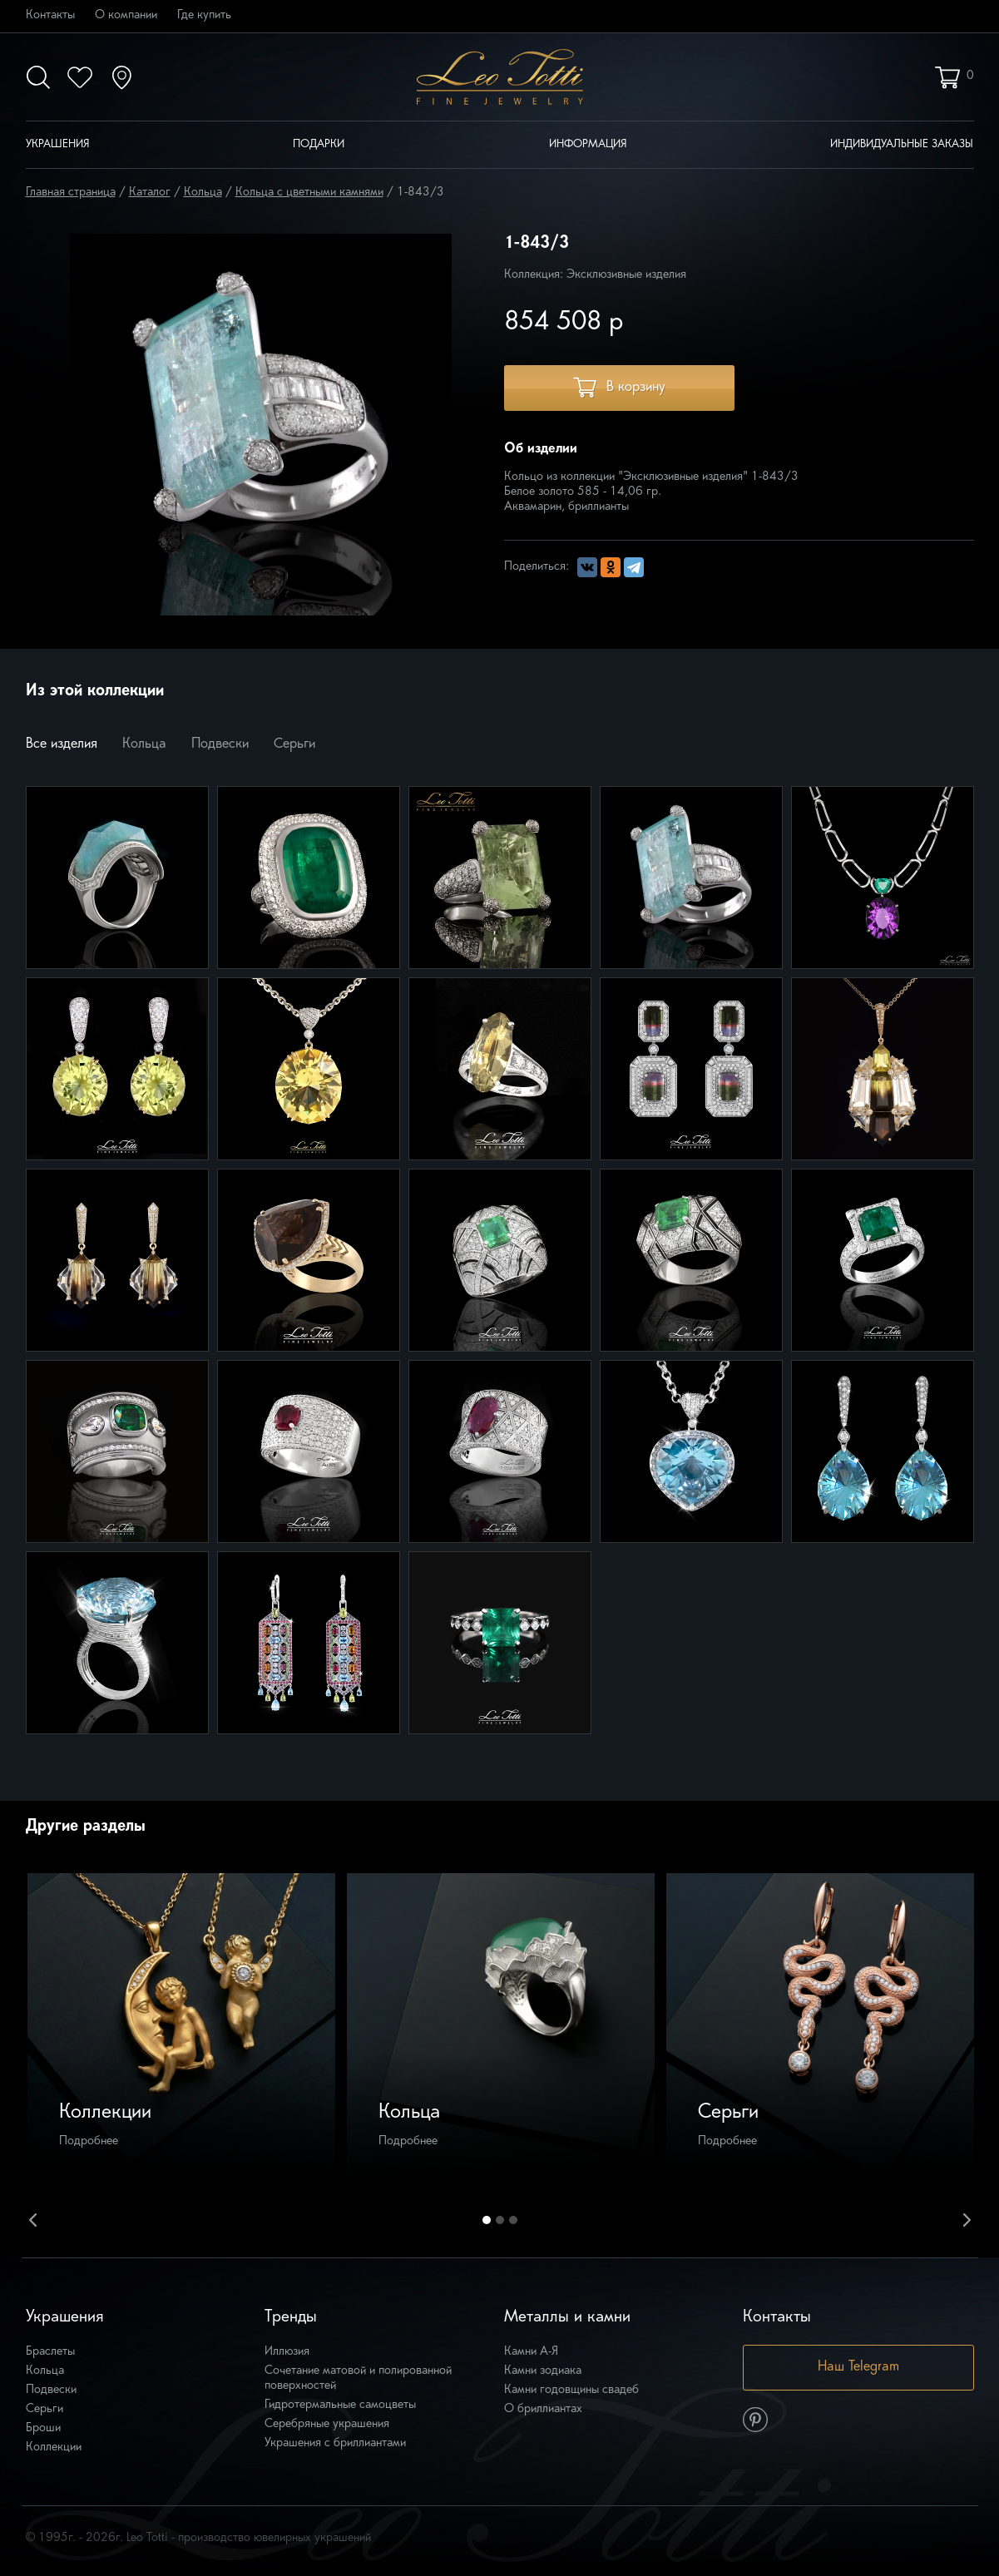 The height and width of the screenshot is (2576, 999). Describe the element at coordinates (220, 744) in the screenshot. I see `Подвески` at that location.